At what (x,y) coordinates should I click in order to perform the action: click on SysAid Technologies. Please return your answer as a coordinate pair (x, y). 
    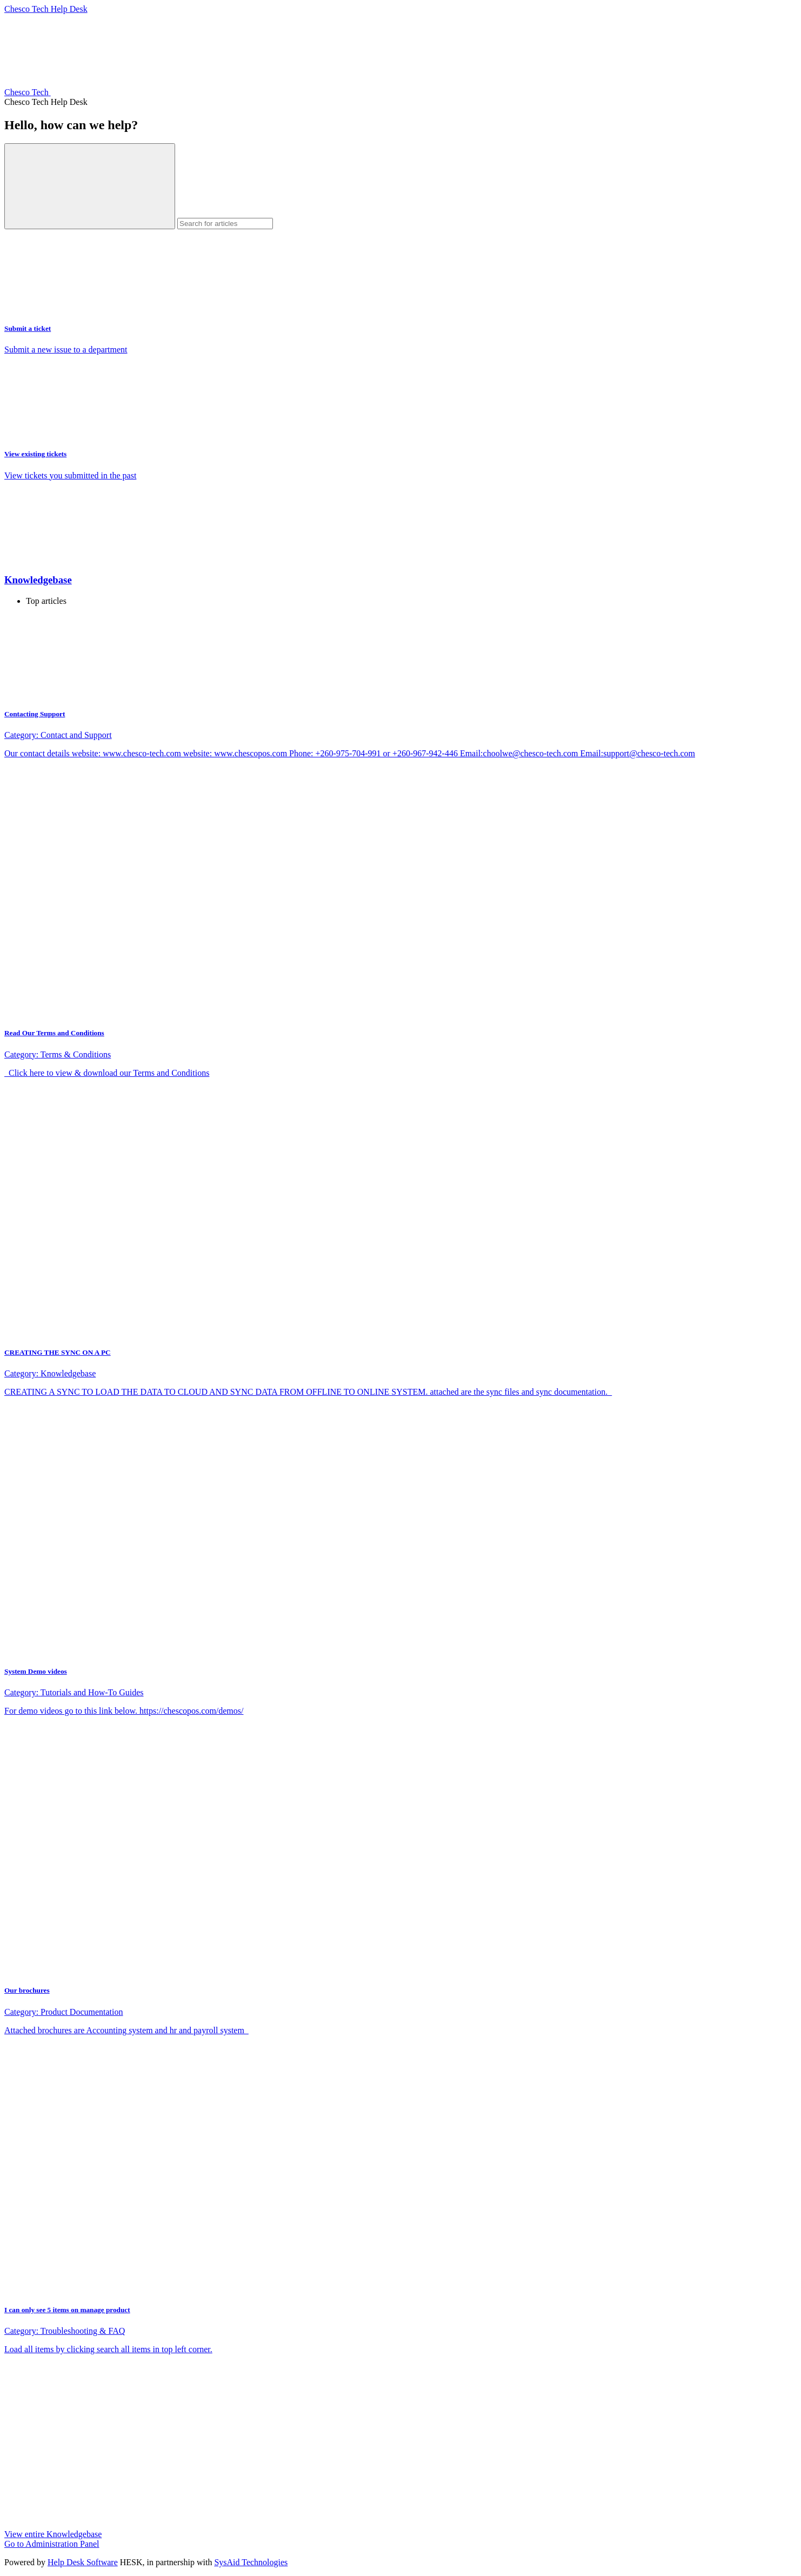
    Looking at the image, I should click on (251, 2562).